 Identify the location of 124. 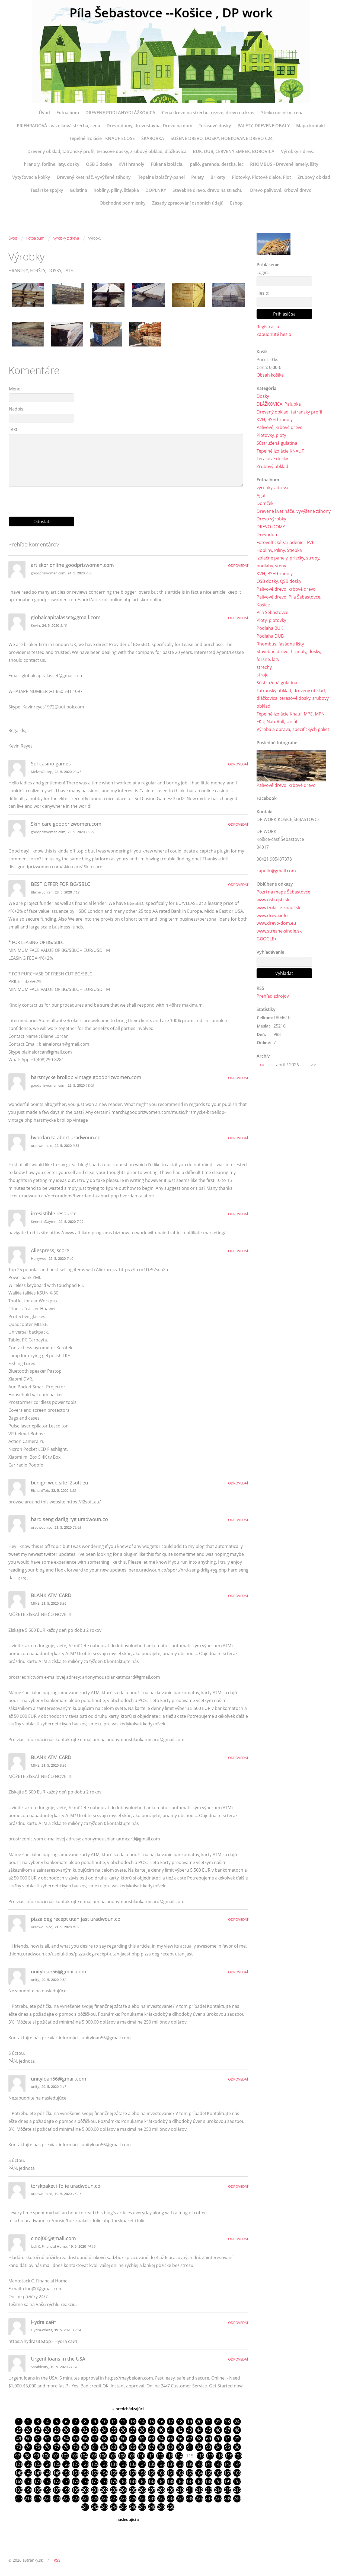
(47, 2465).